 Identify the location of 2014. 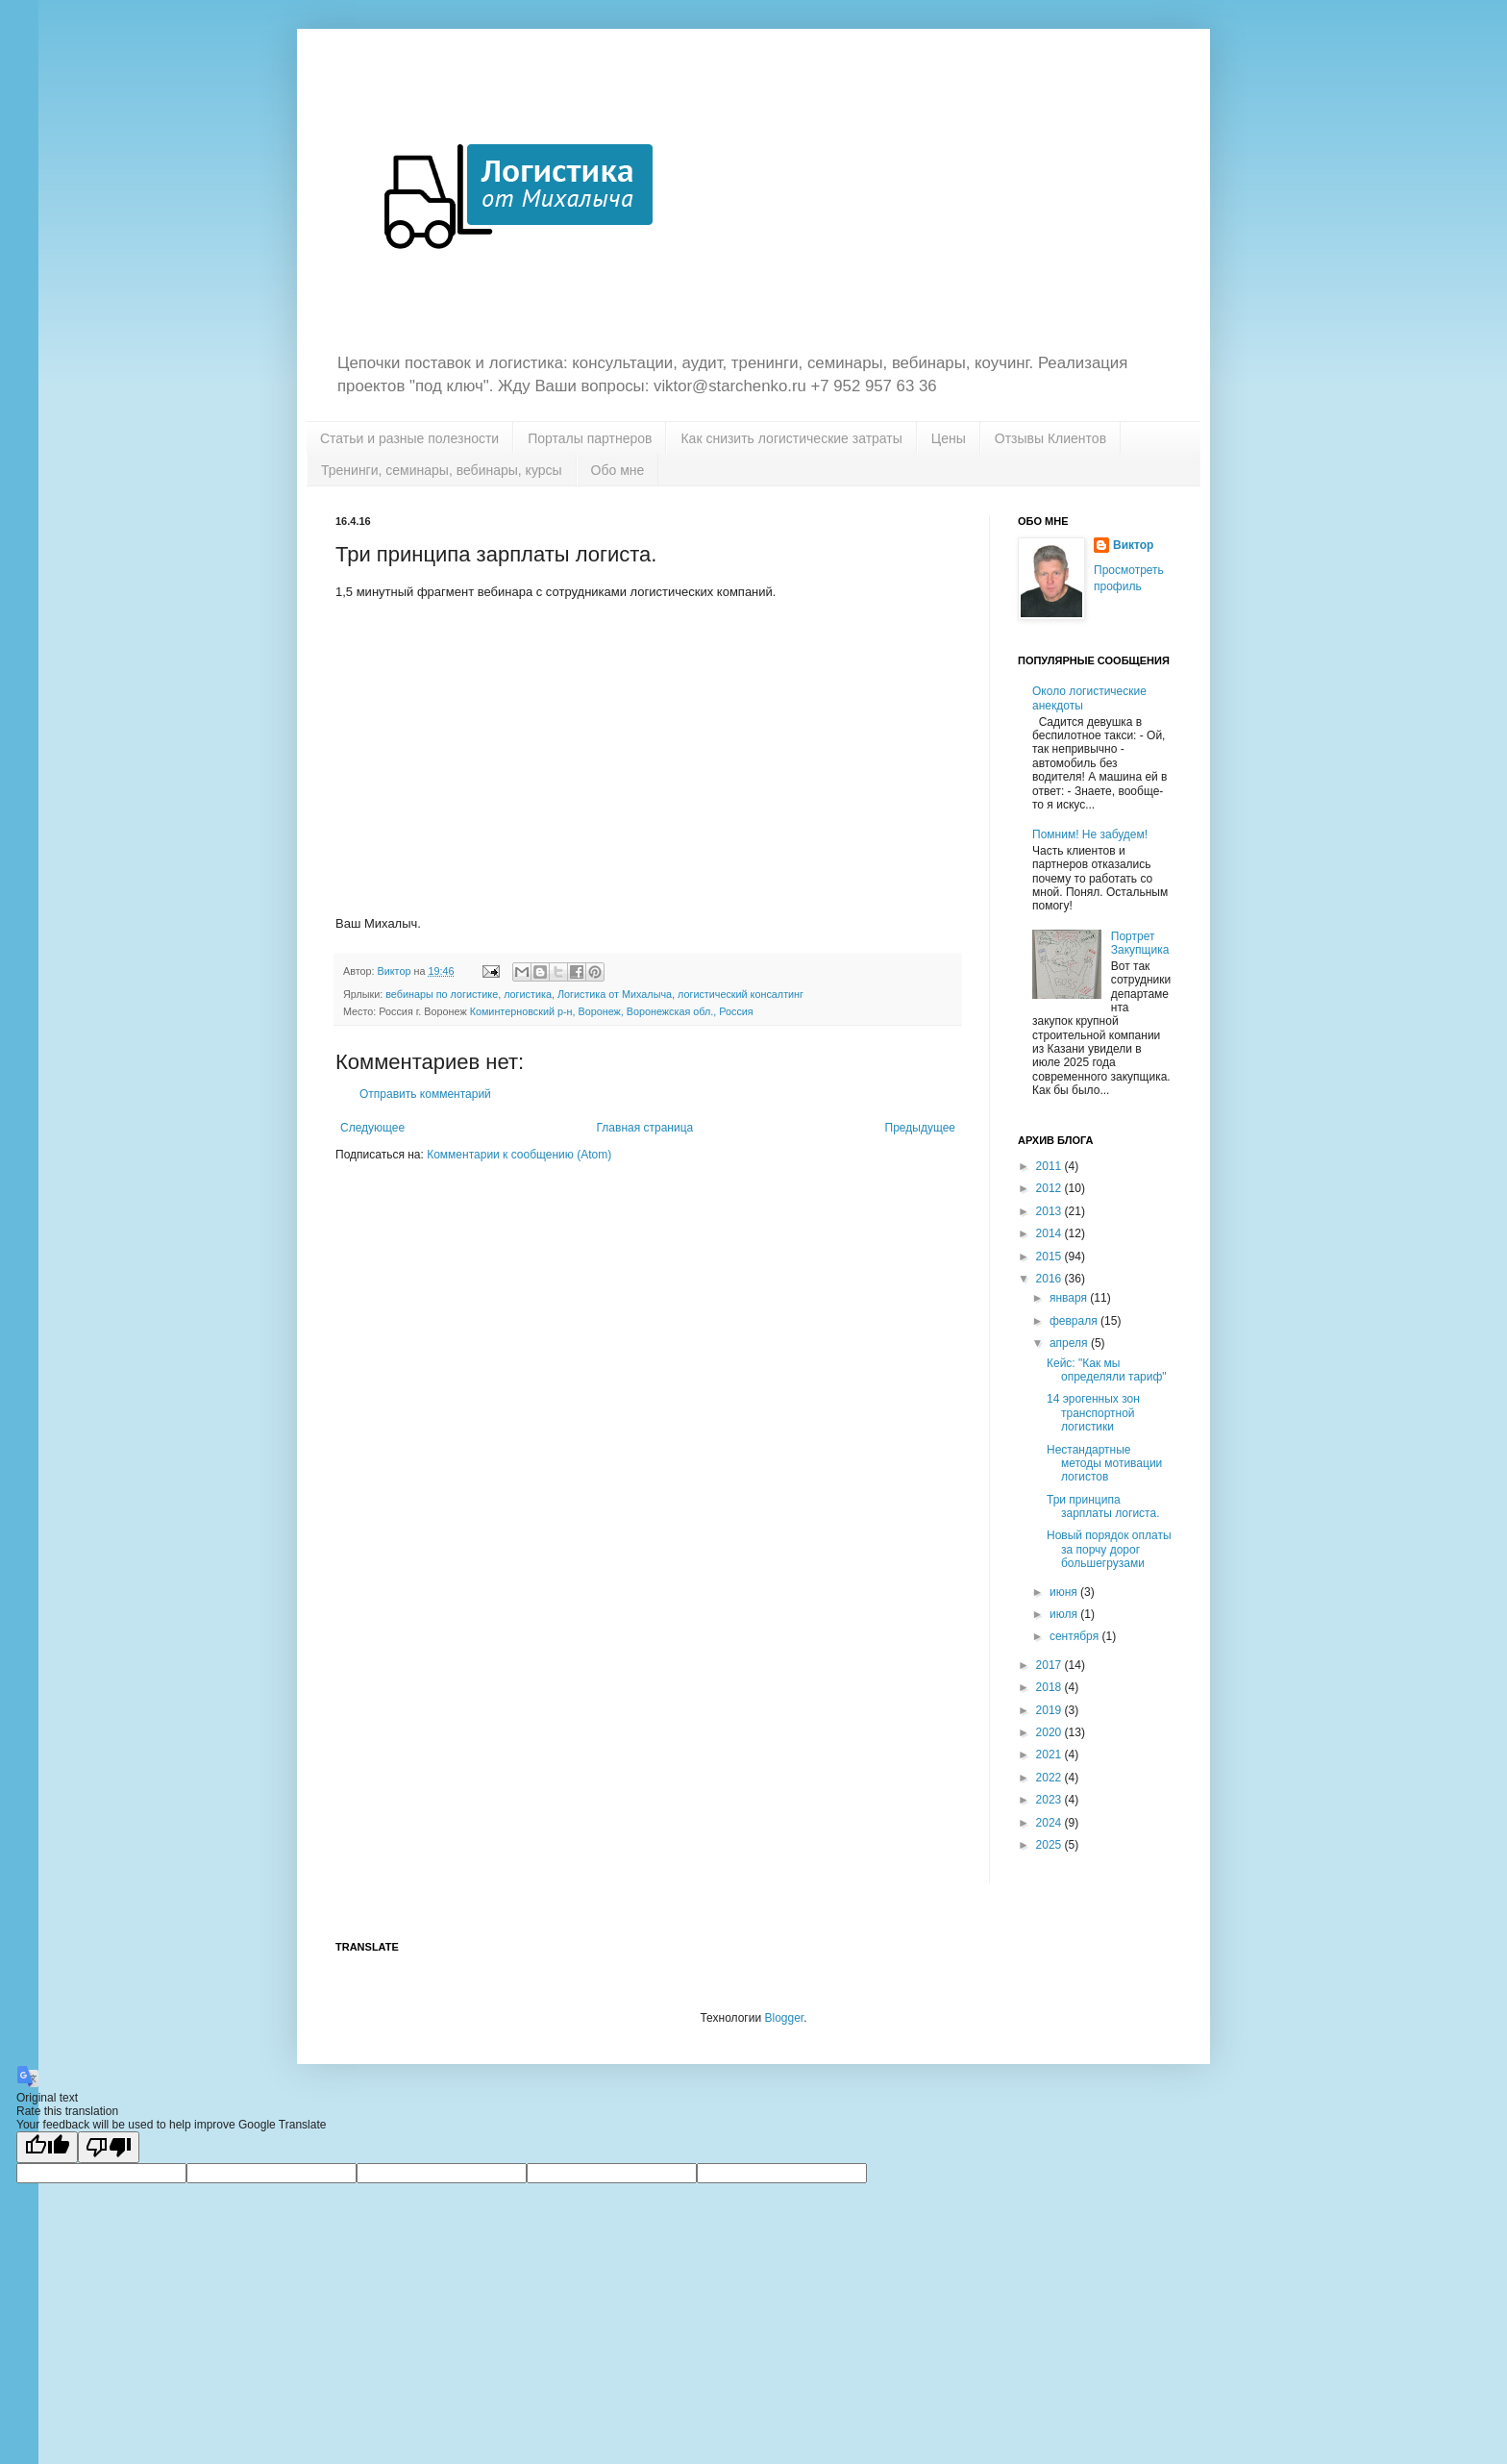
(1050, 1233).